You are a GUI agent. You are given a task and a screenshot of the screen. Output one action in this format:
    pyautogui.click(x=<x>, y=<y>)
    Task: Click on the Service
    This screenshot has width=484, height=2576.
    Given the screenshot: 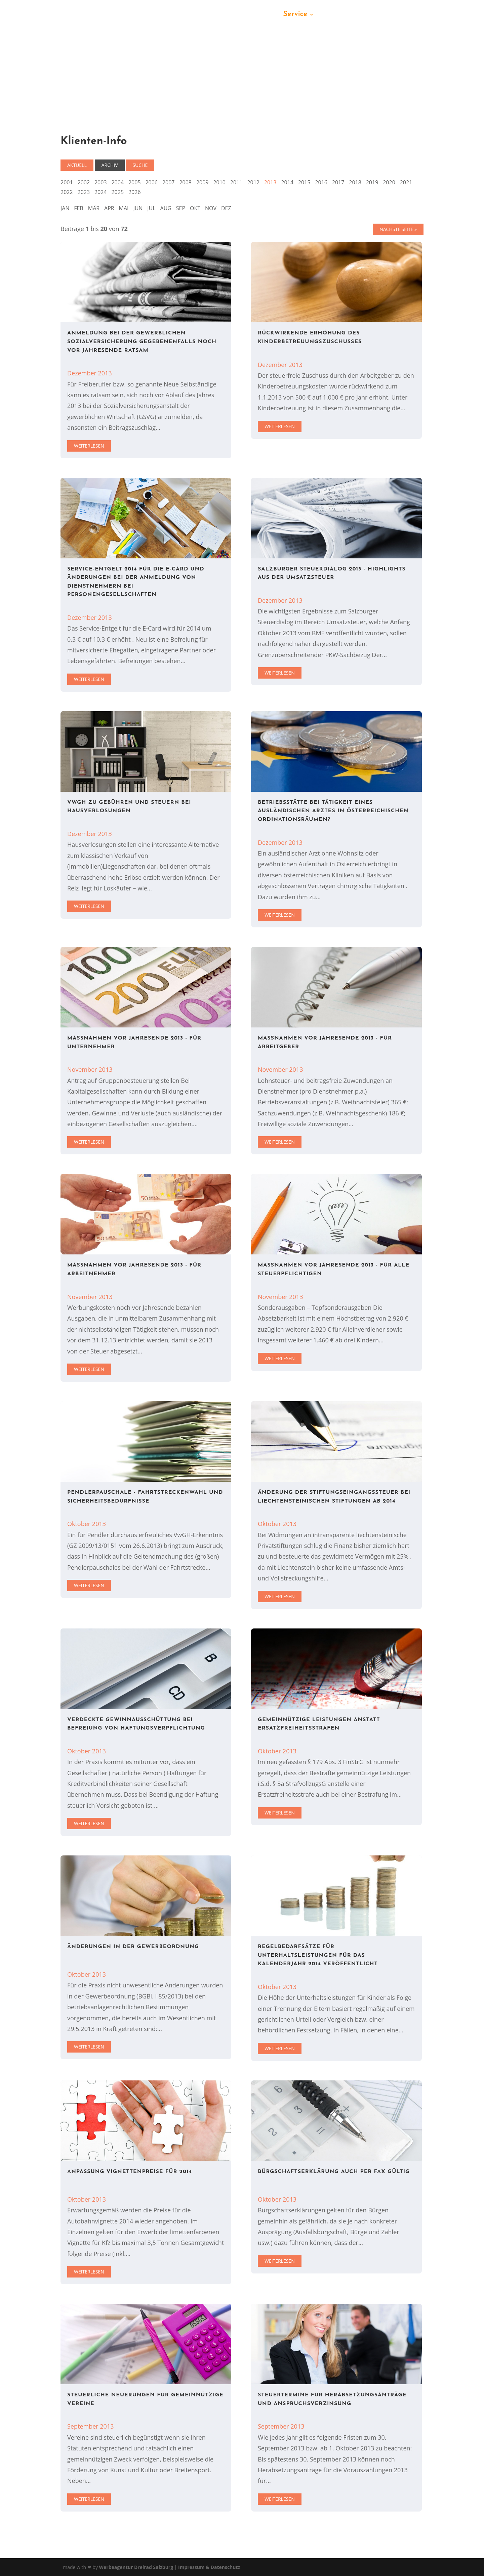 What is the action you would take?
    pyautogui.click(x=295, y=15)
    